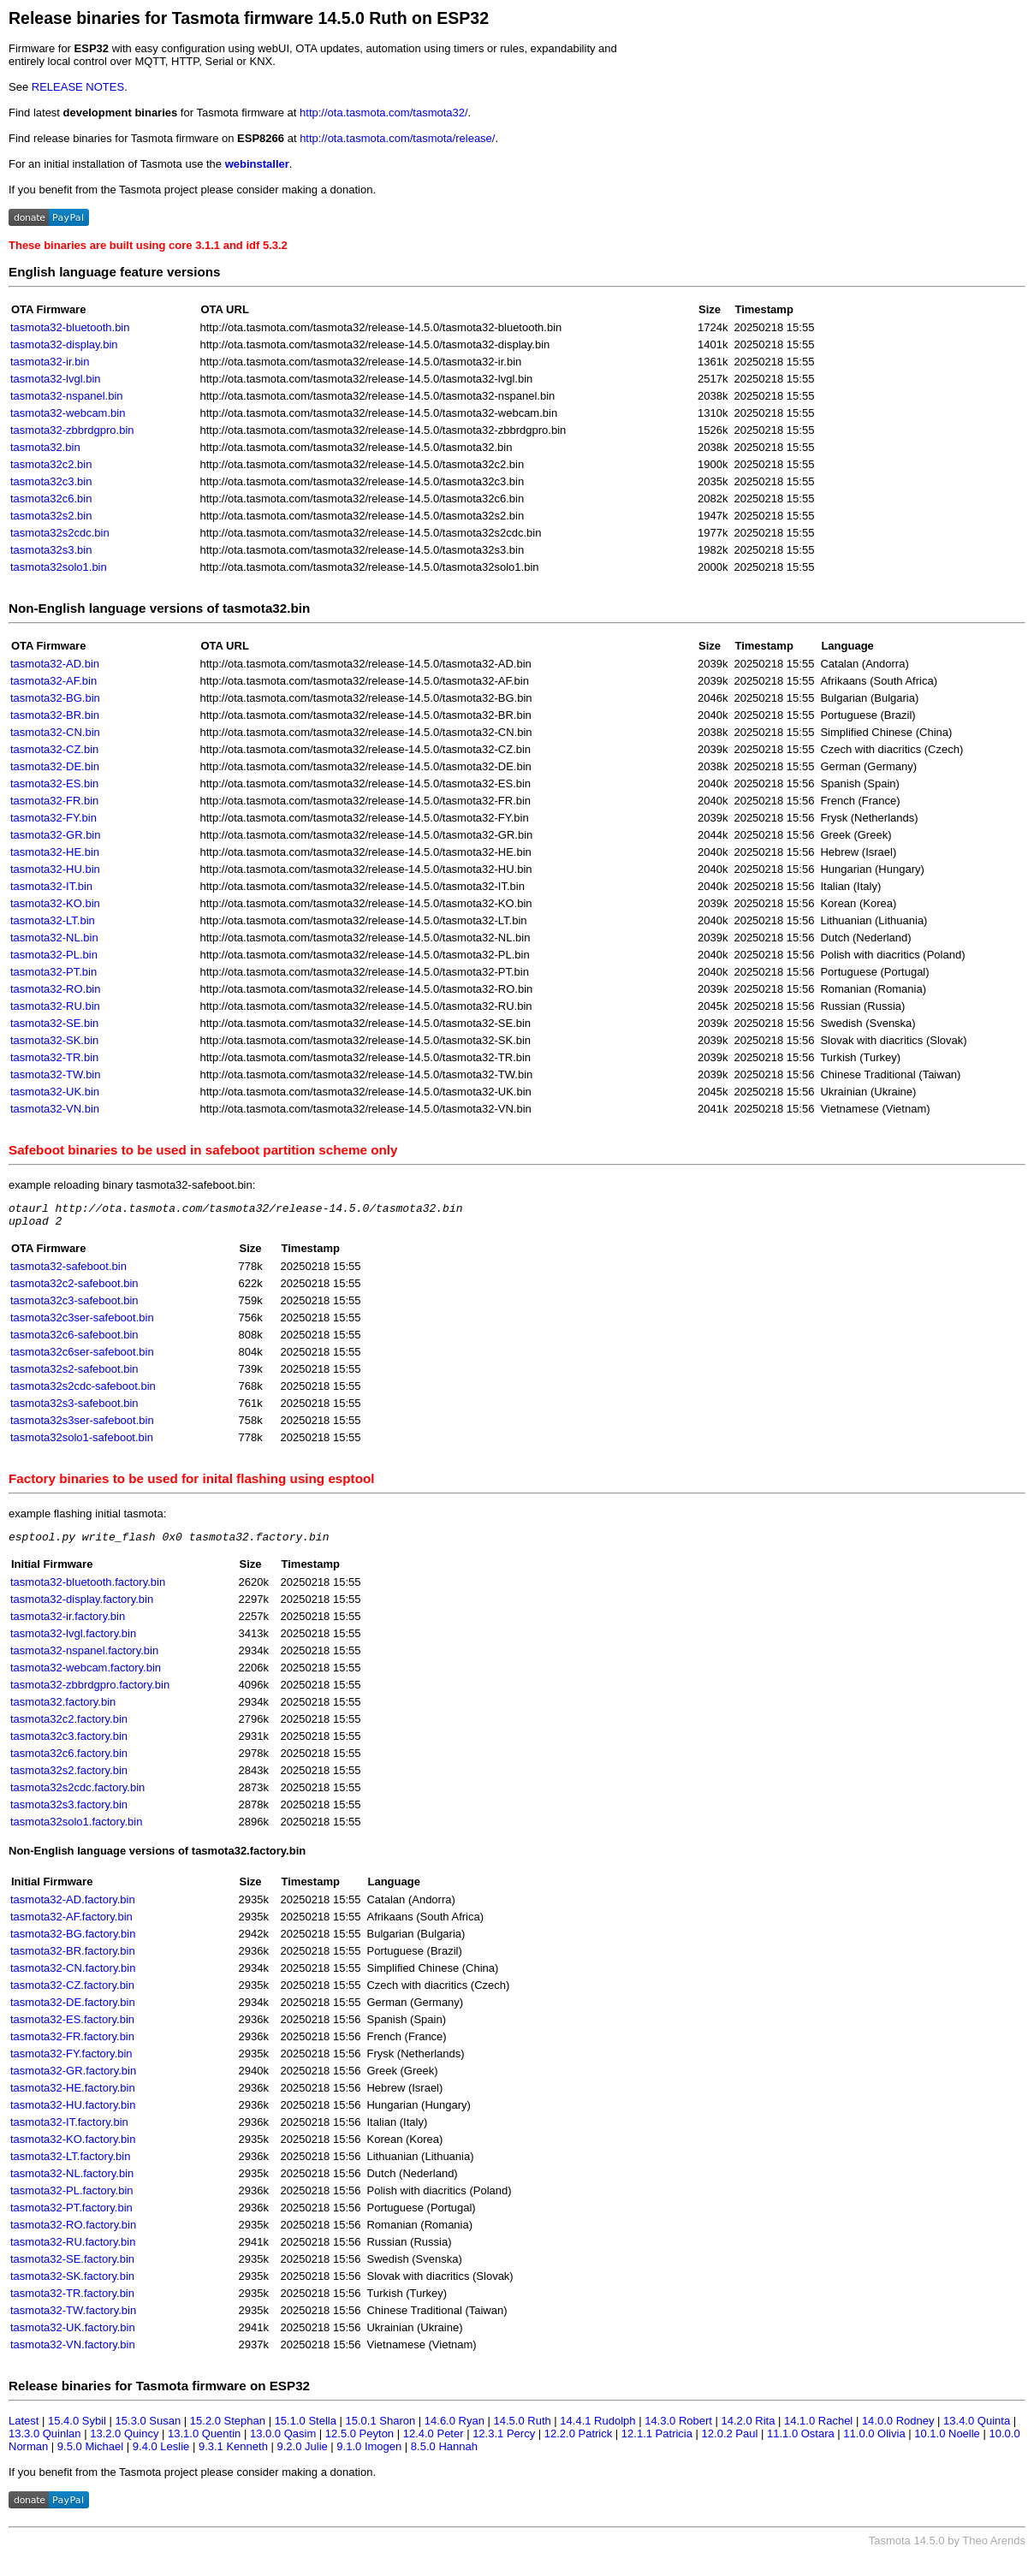  I want to click on 14.2.0 Rita, so click(749, 2428).